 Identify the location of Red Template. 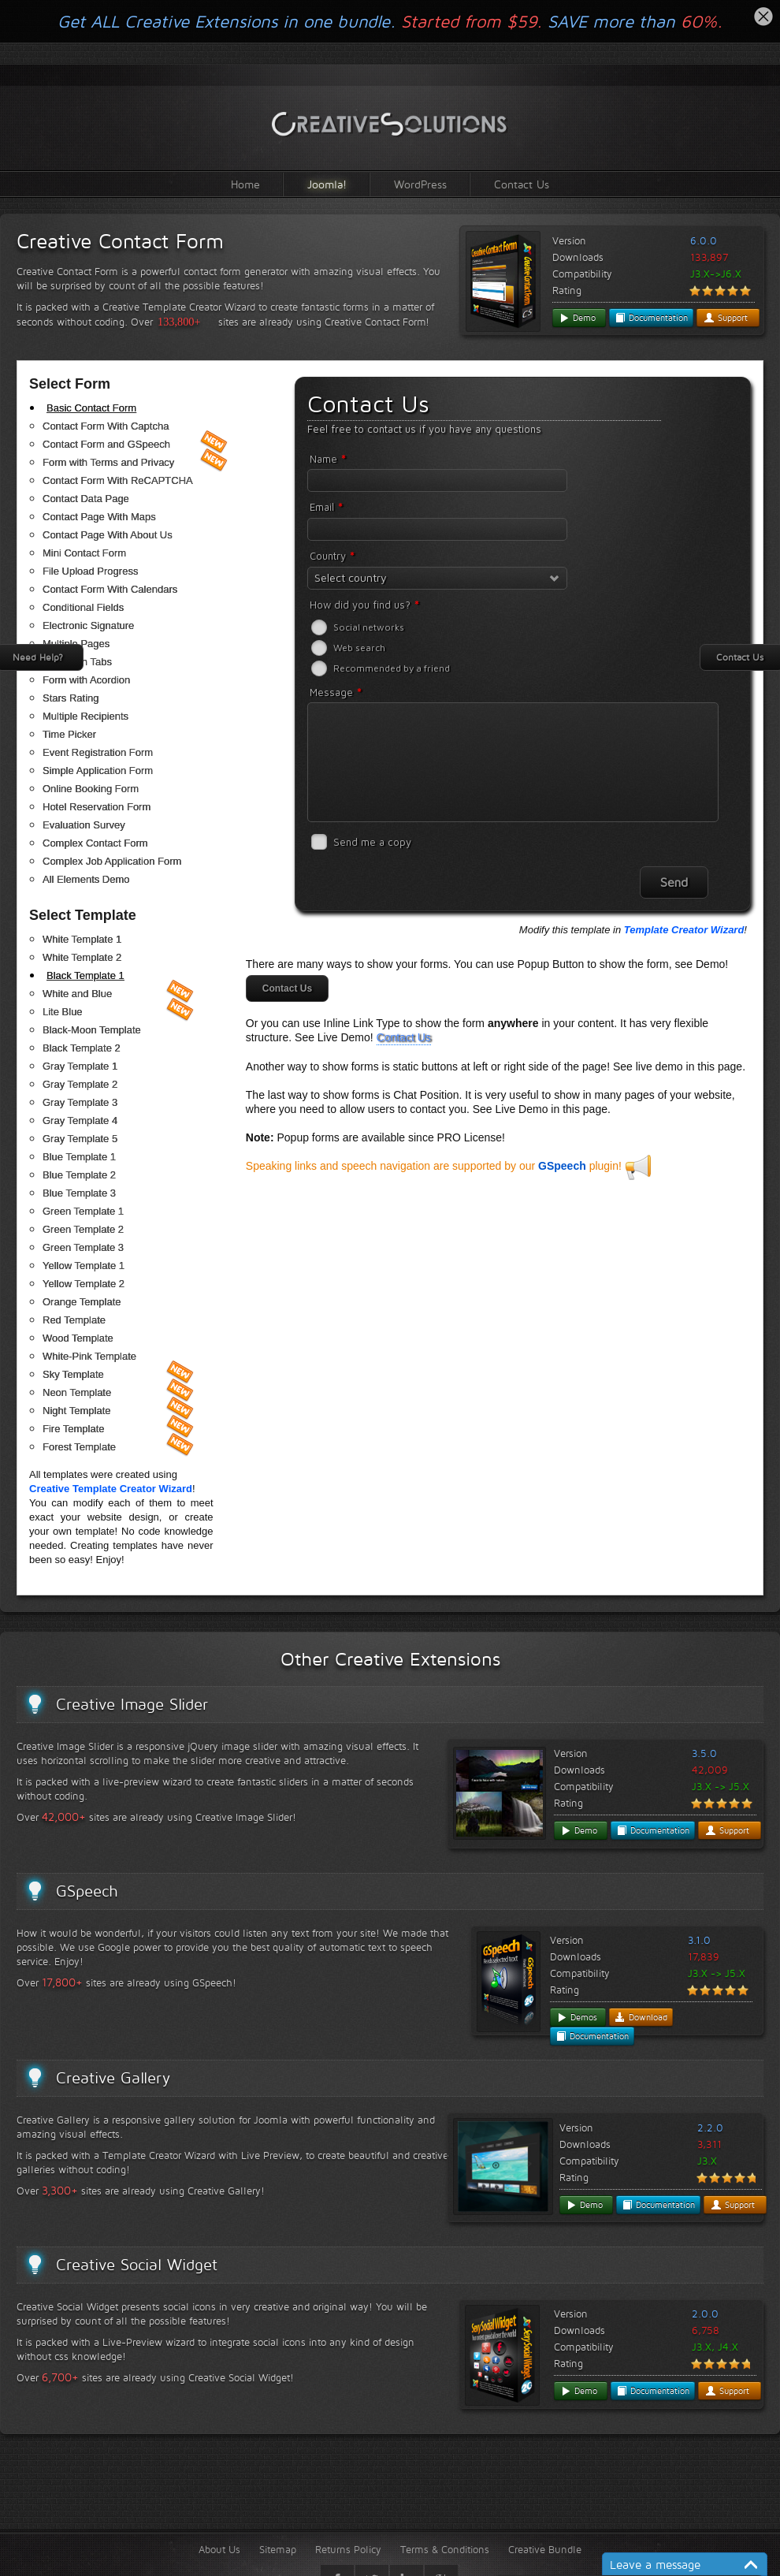
(74, 1320).